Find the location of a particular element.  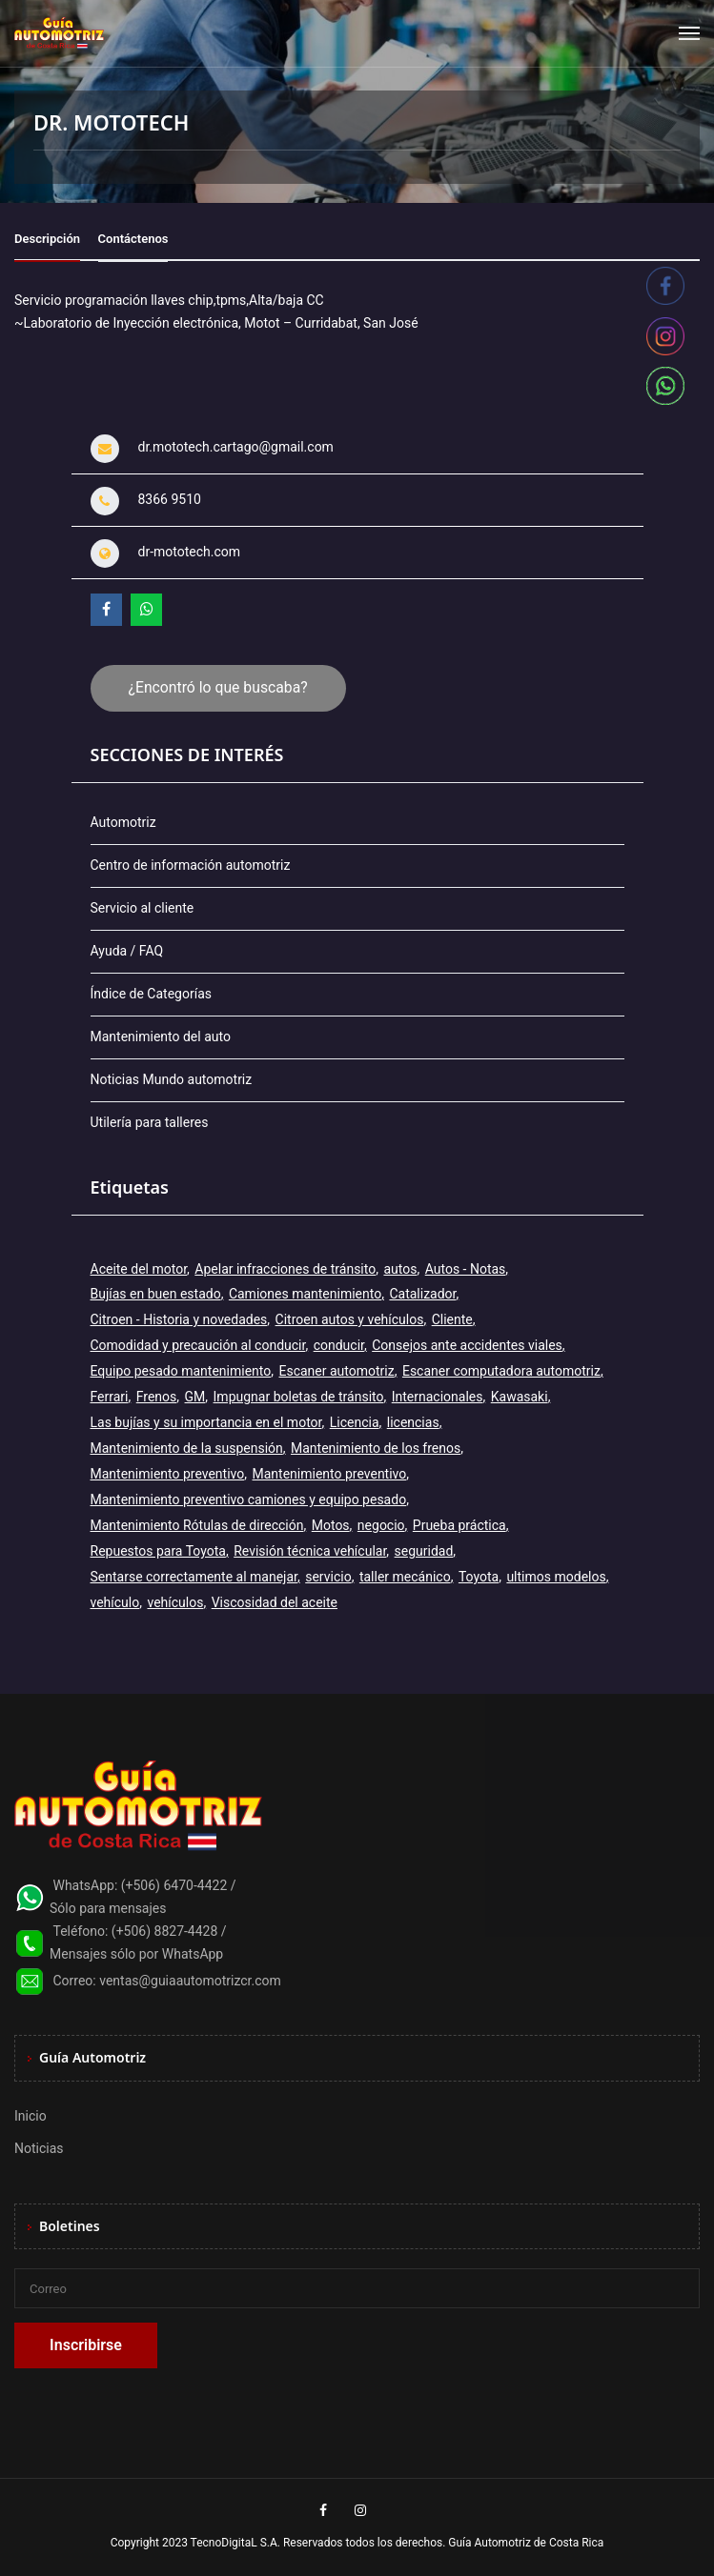

Ayuda / FAQ is located at coordinates (127, 950).